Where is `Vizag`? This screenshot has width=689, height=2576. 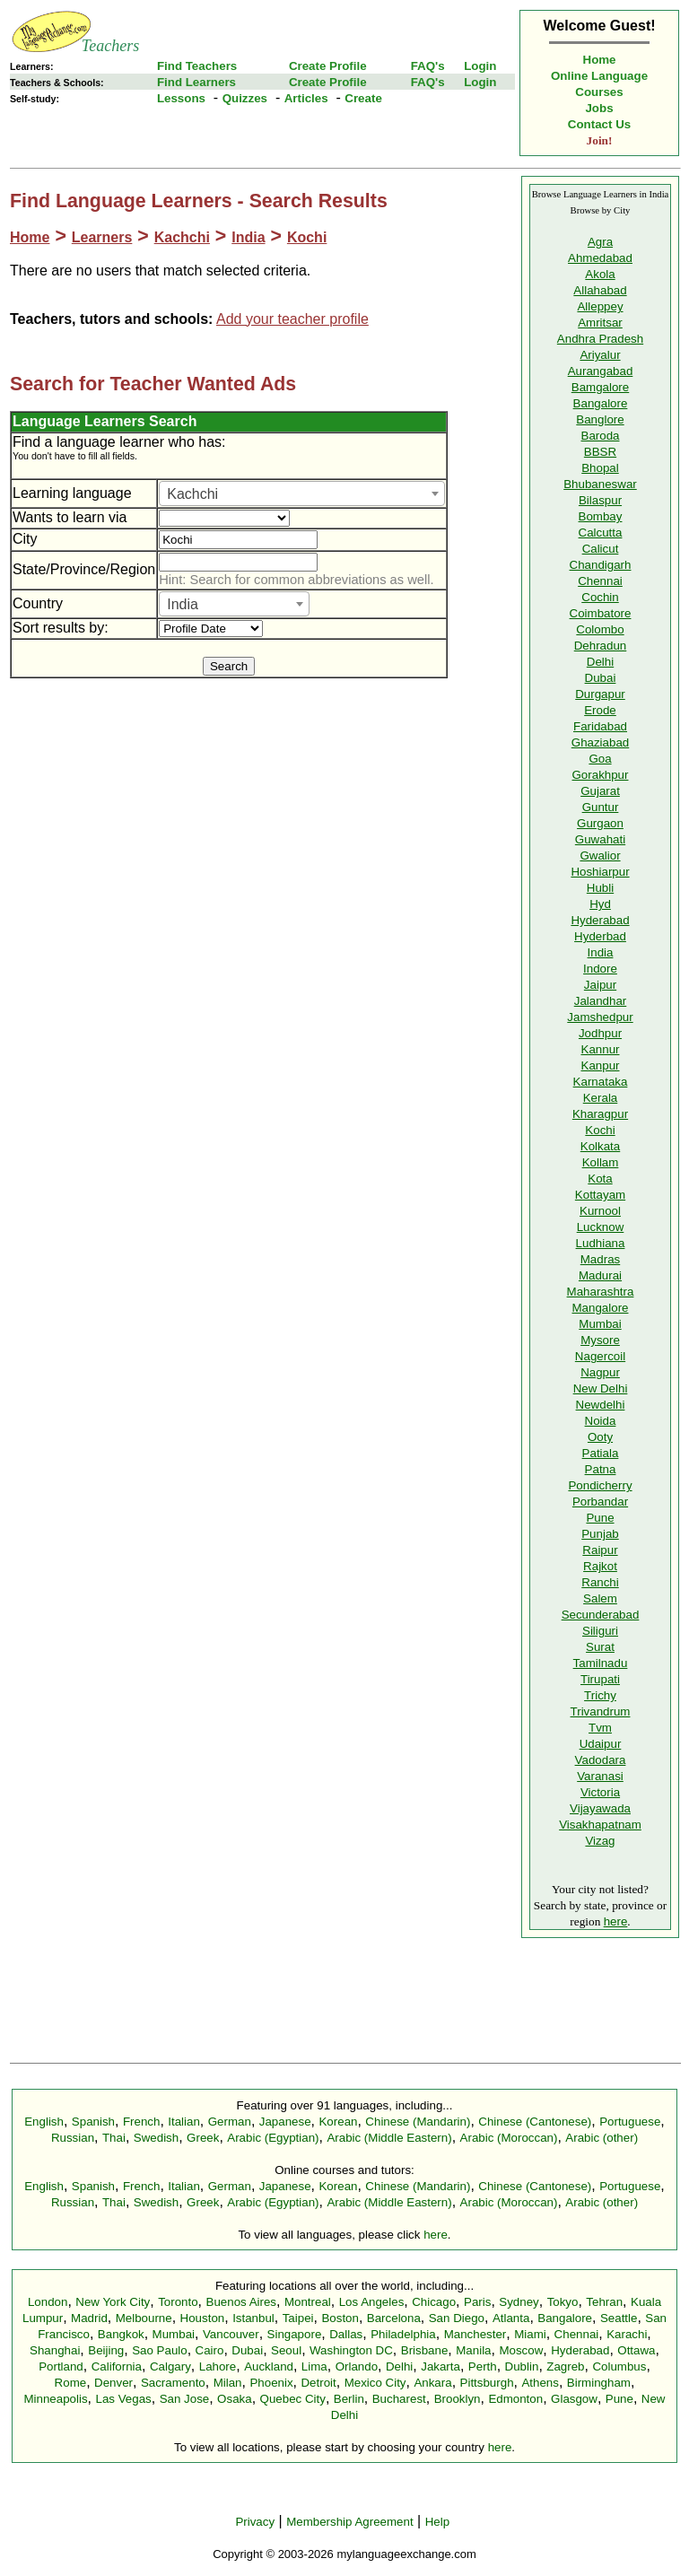 Vizag is located at coordinates (600, 1840).